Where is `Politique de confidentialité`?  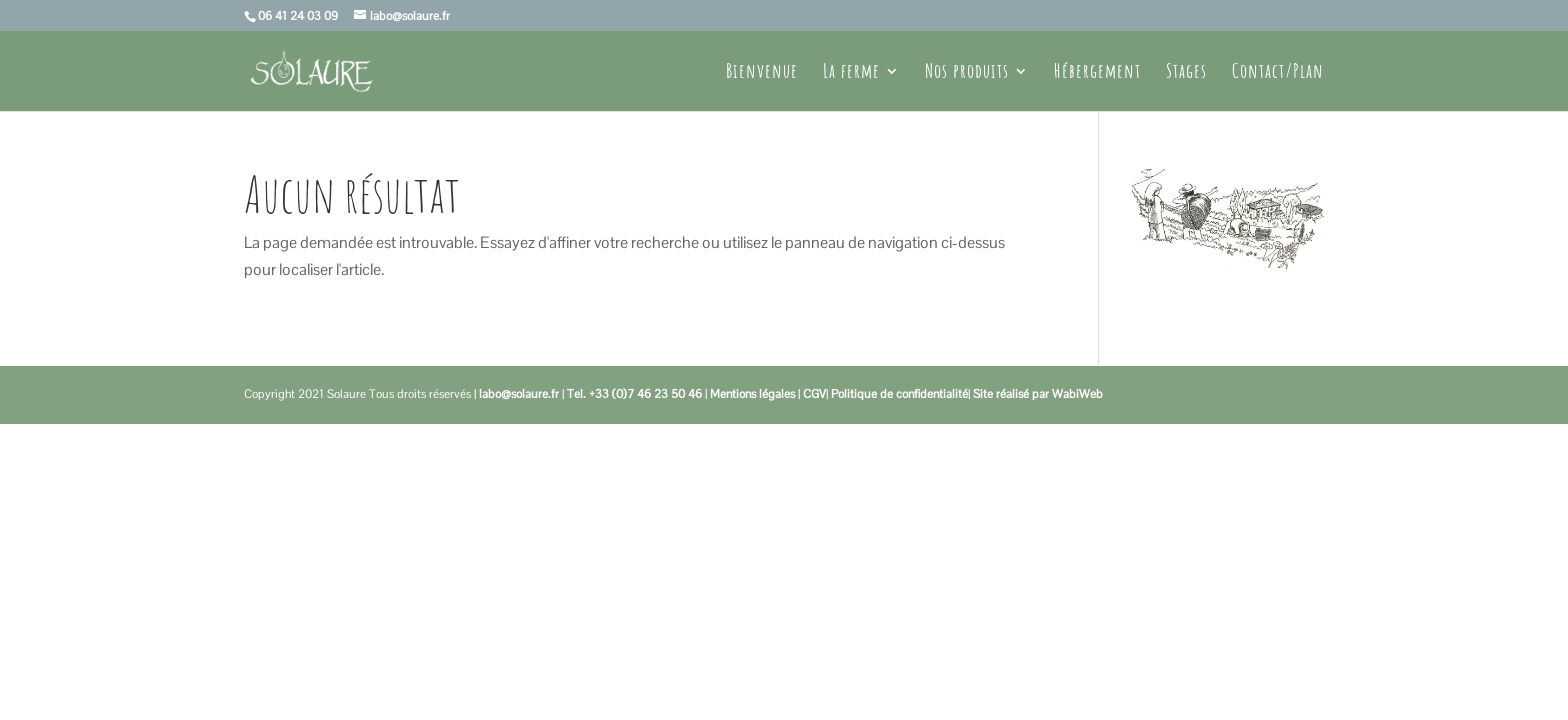
Politique de confidentialité is located at coordinates (899, 394).